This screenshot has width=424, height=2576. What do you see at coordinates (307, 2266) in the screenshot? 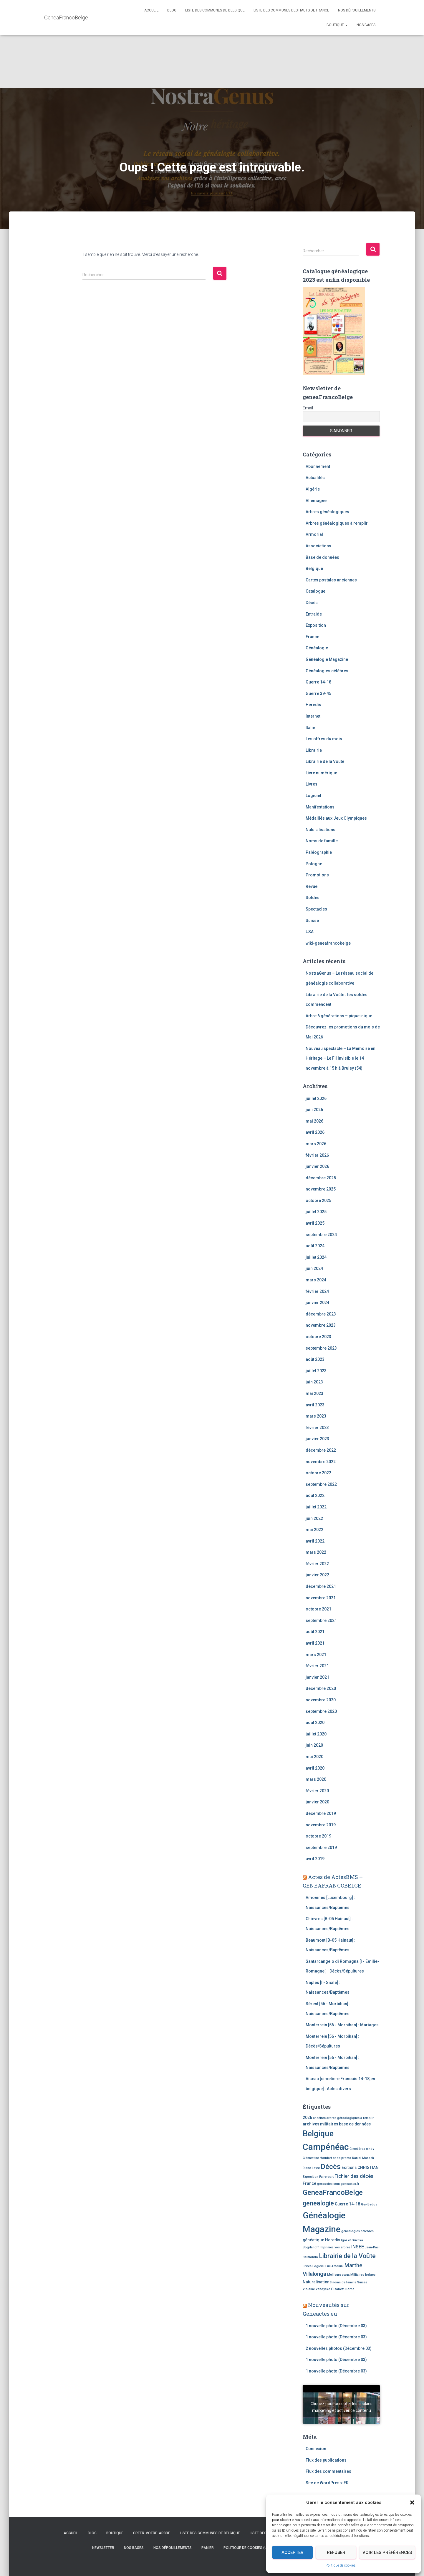
I see `Livres [Livres (2 éléments)]` at bounding box center [307, 2266].